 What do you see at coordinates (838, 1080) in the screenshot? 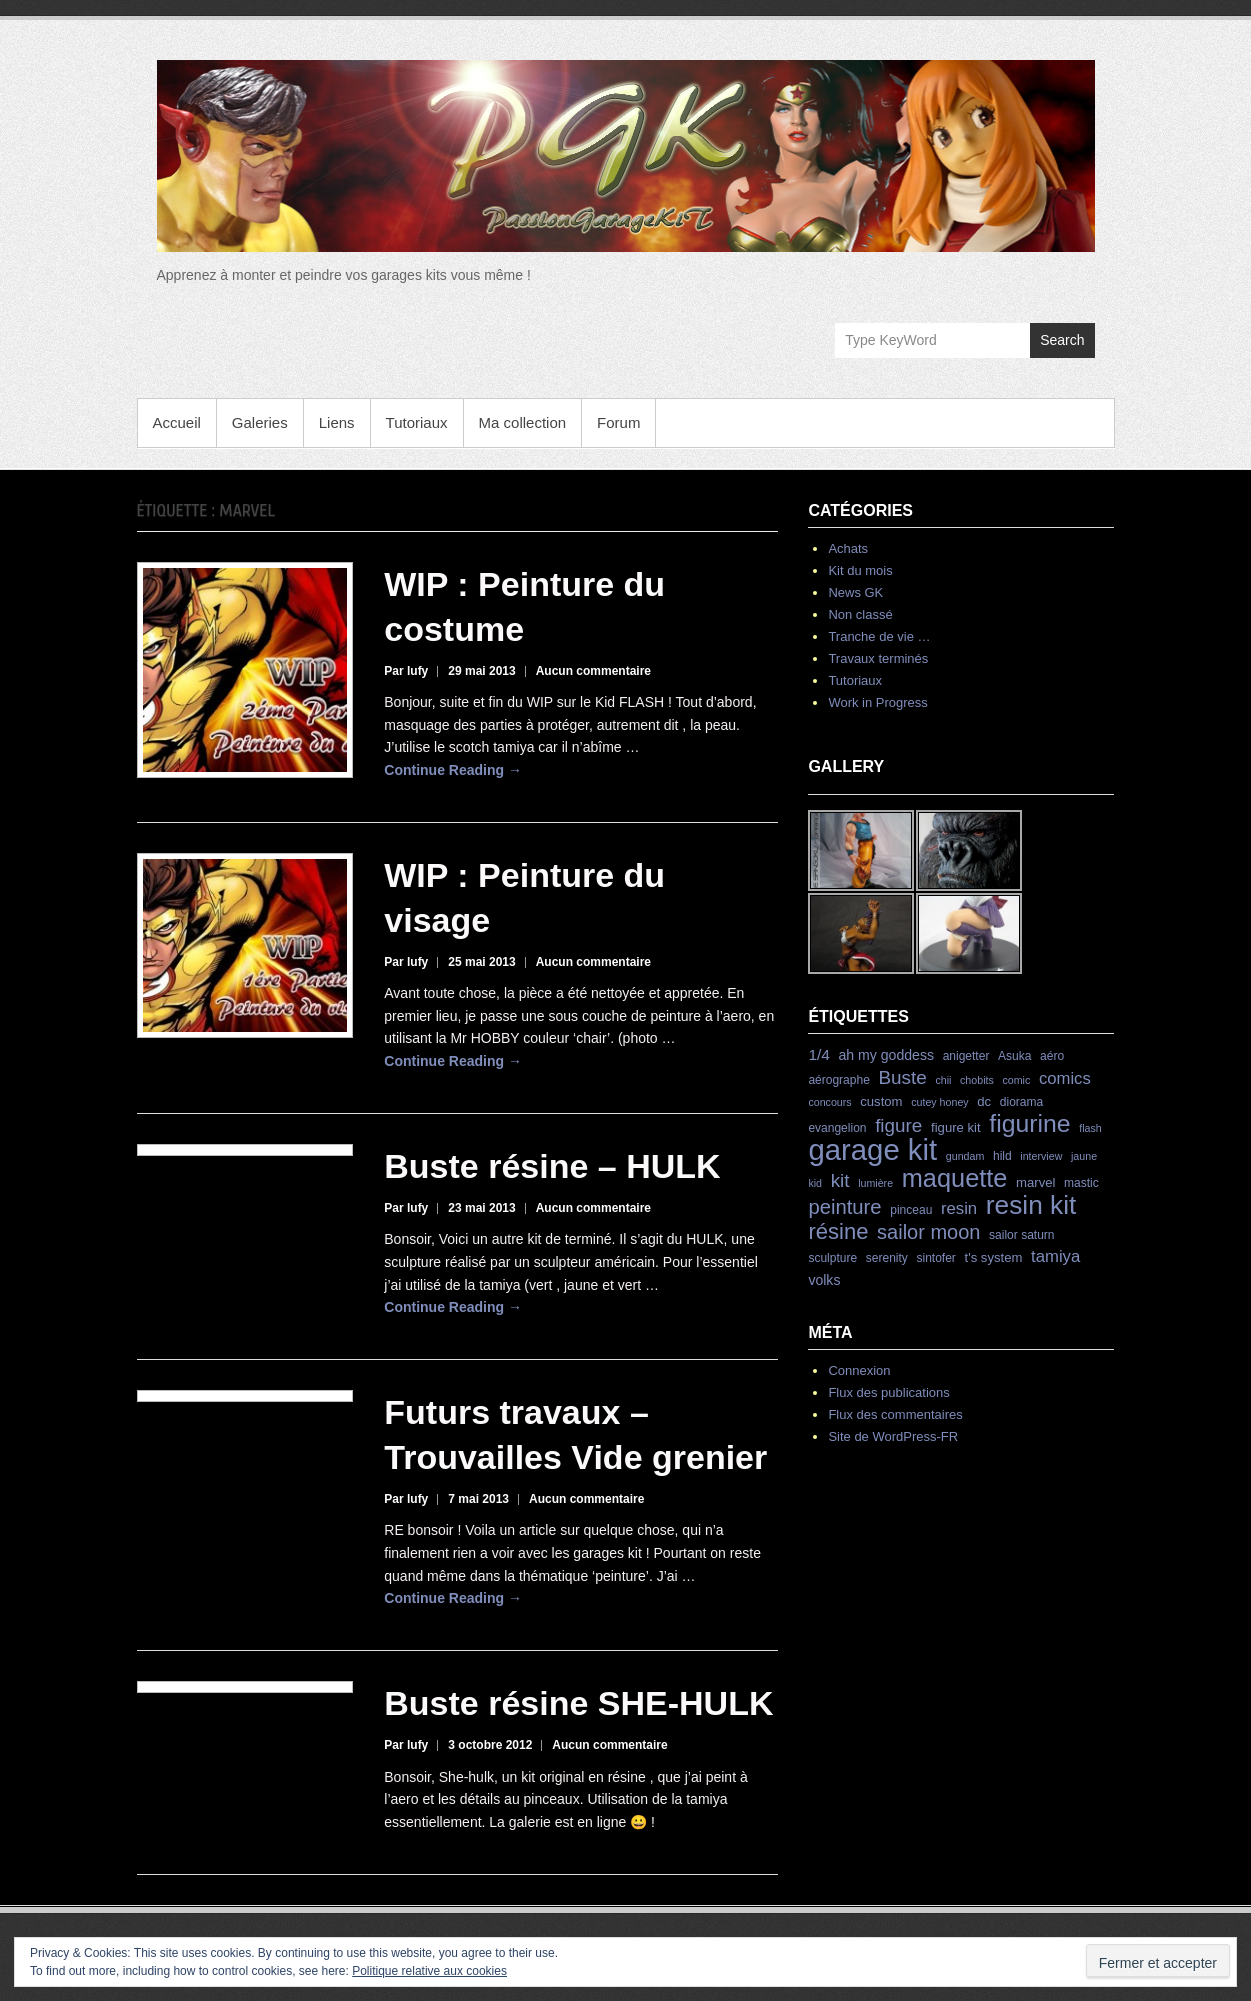
I see `aérographe [aérographe (4 éléments)]` at bounding box center [838, 1080].